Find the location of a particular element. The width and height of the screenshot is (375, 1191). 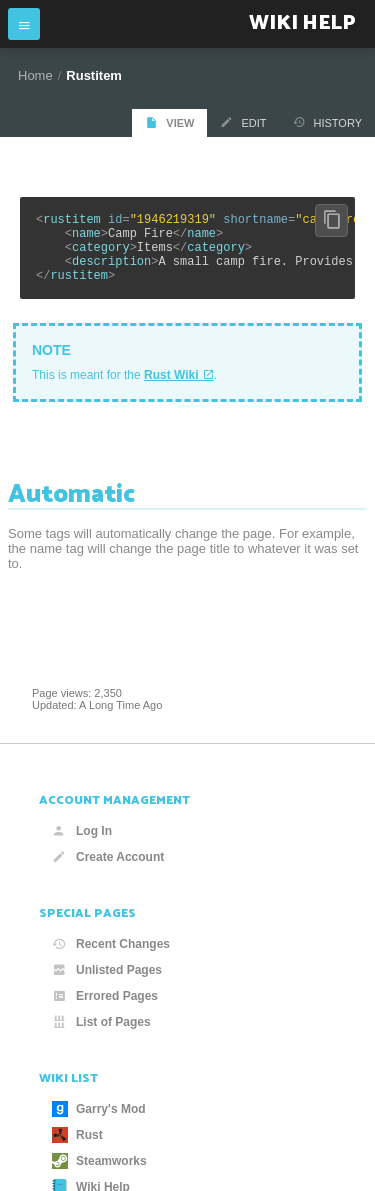

Rustitem is located at coordinates (94, 75).